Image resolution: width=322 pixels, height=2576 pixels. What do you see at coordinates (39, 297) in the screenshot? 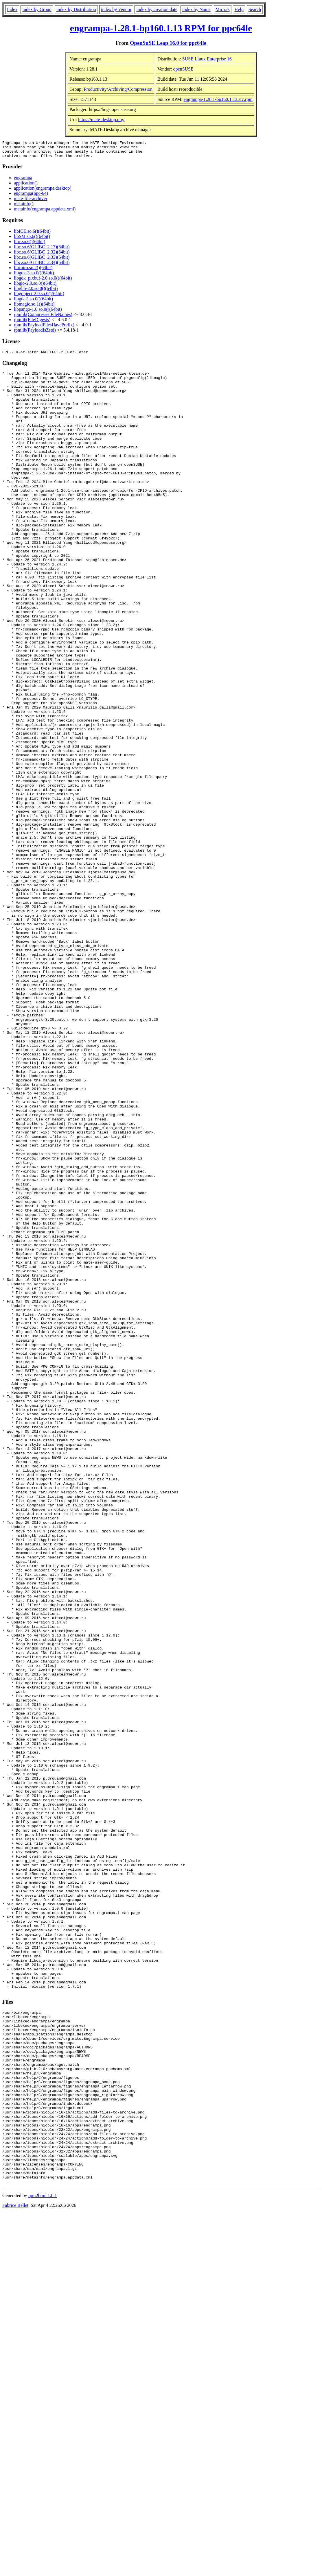
I see `libgobject-2.0.so.0()(64bit)` at bounding box center [39, 297].